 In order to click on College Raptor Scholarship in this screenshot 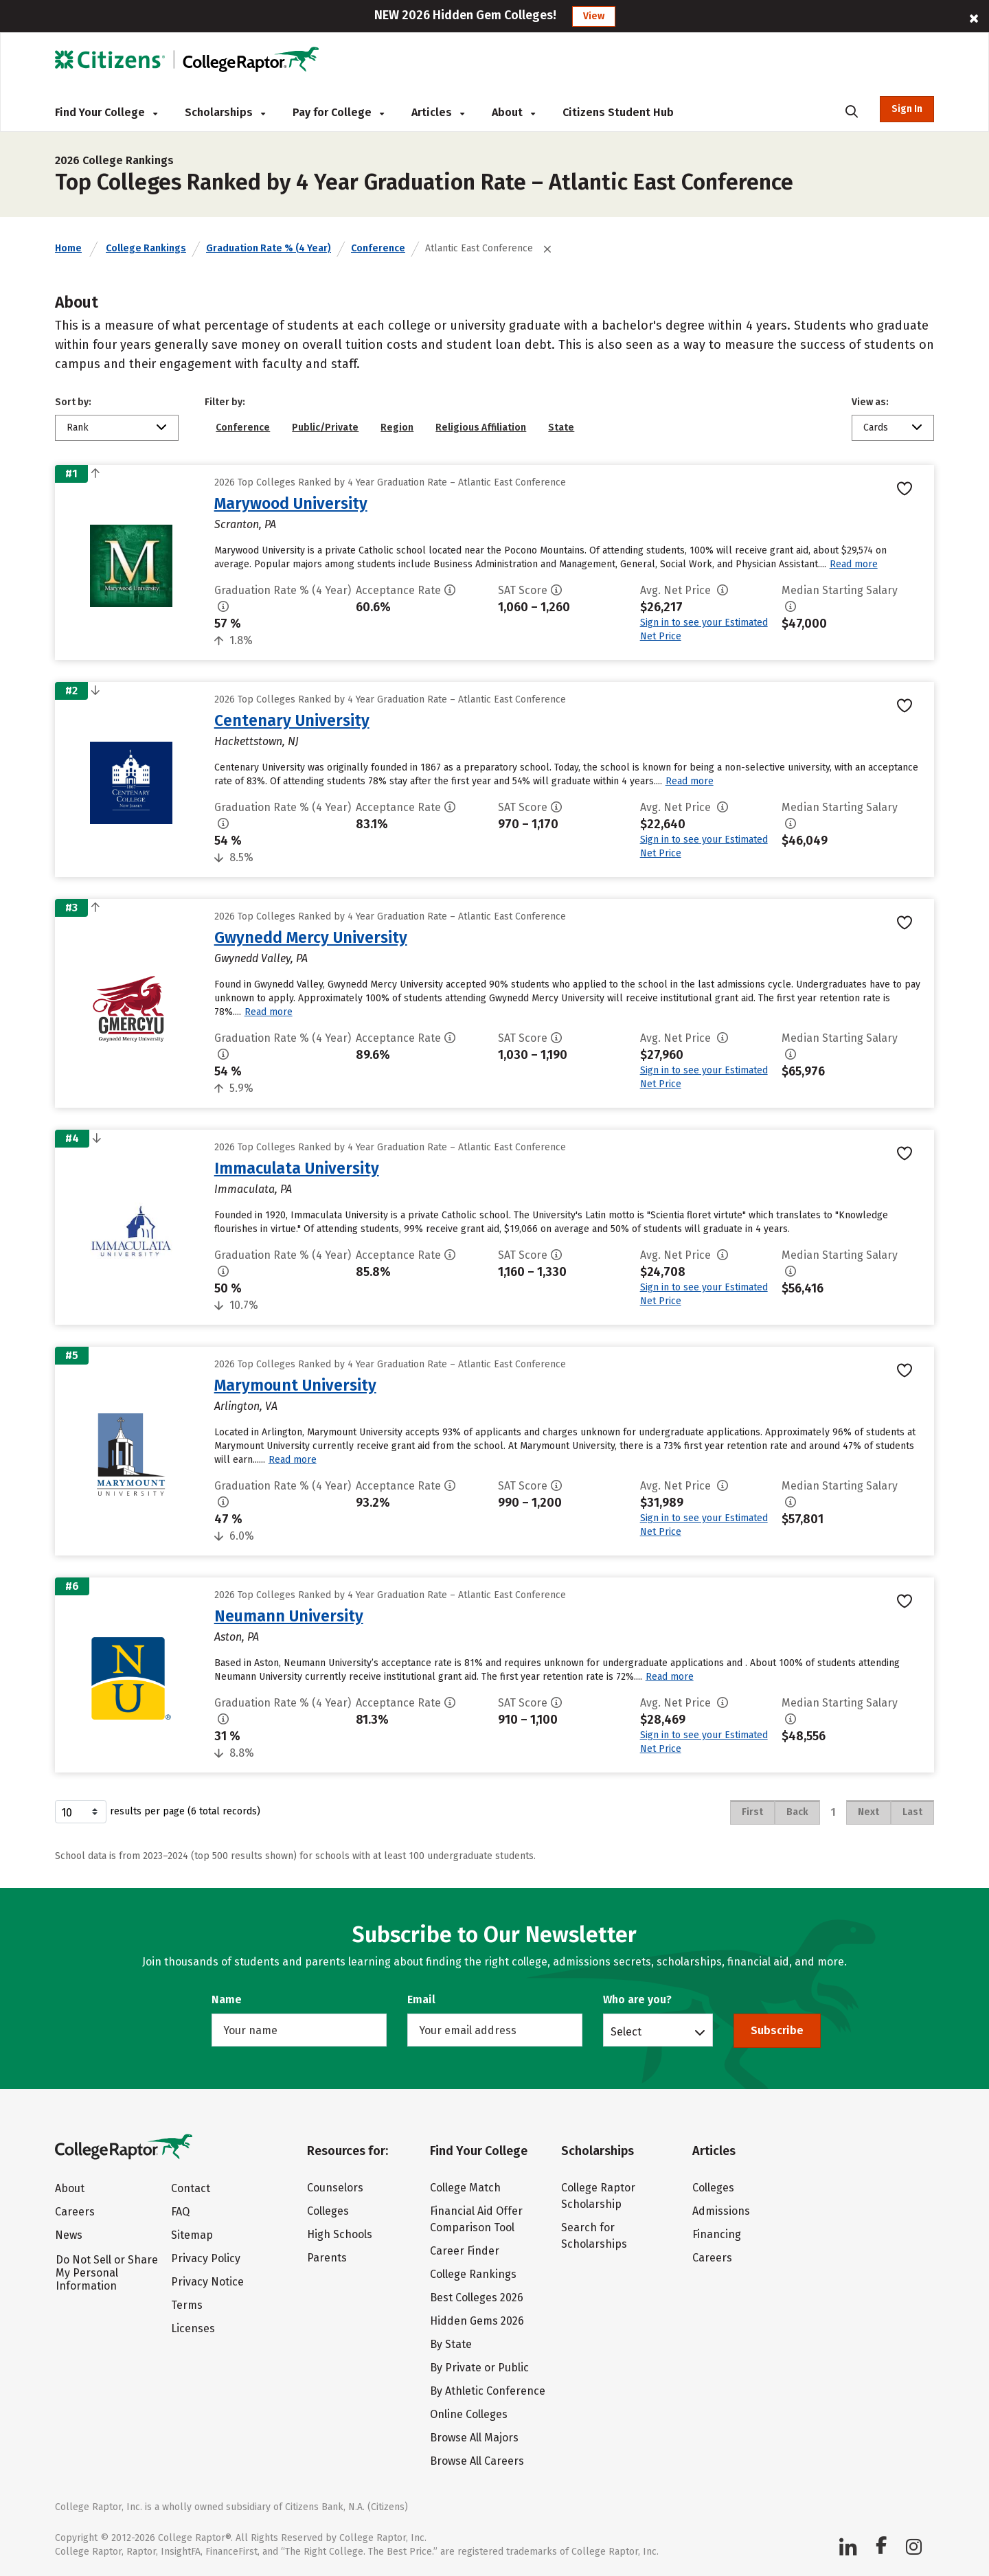, I will do `click(598, 2196)`.